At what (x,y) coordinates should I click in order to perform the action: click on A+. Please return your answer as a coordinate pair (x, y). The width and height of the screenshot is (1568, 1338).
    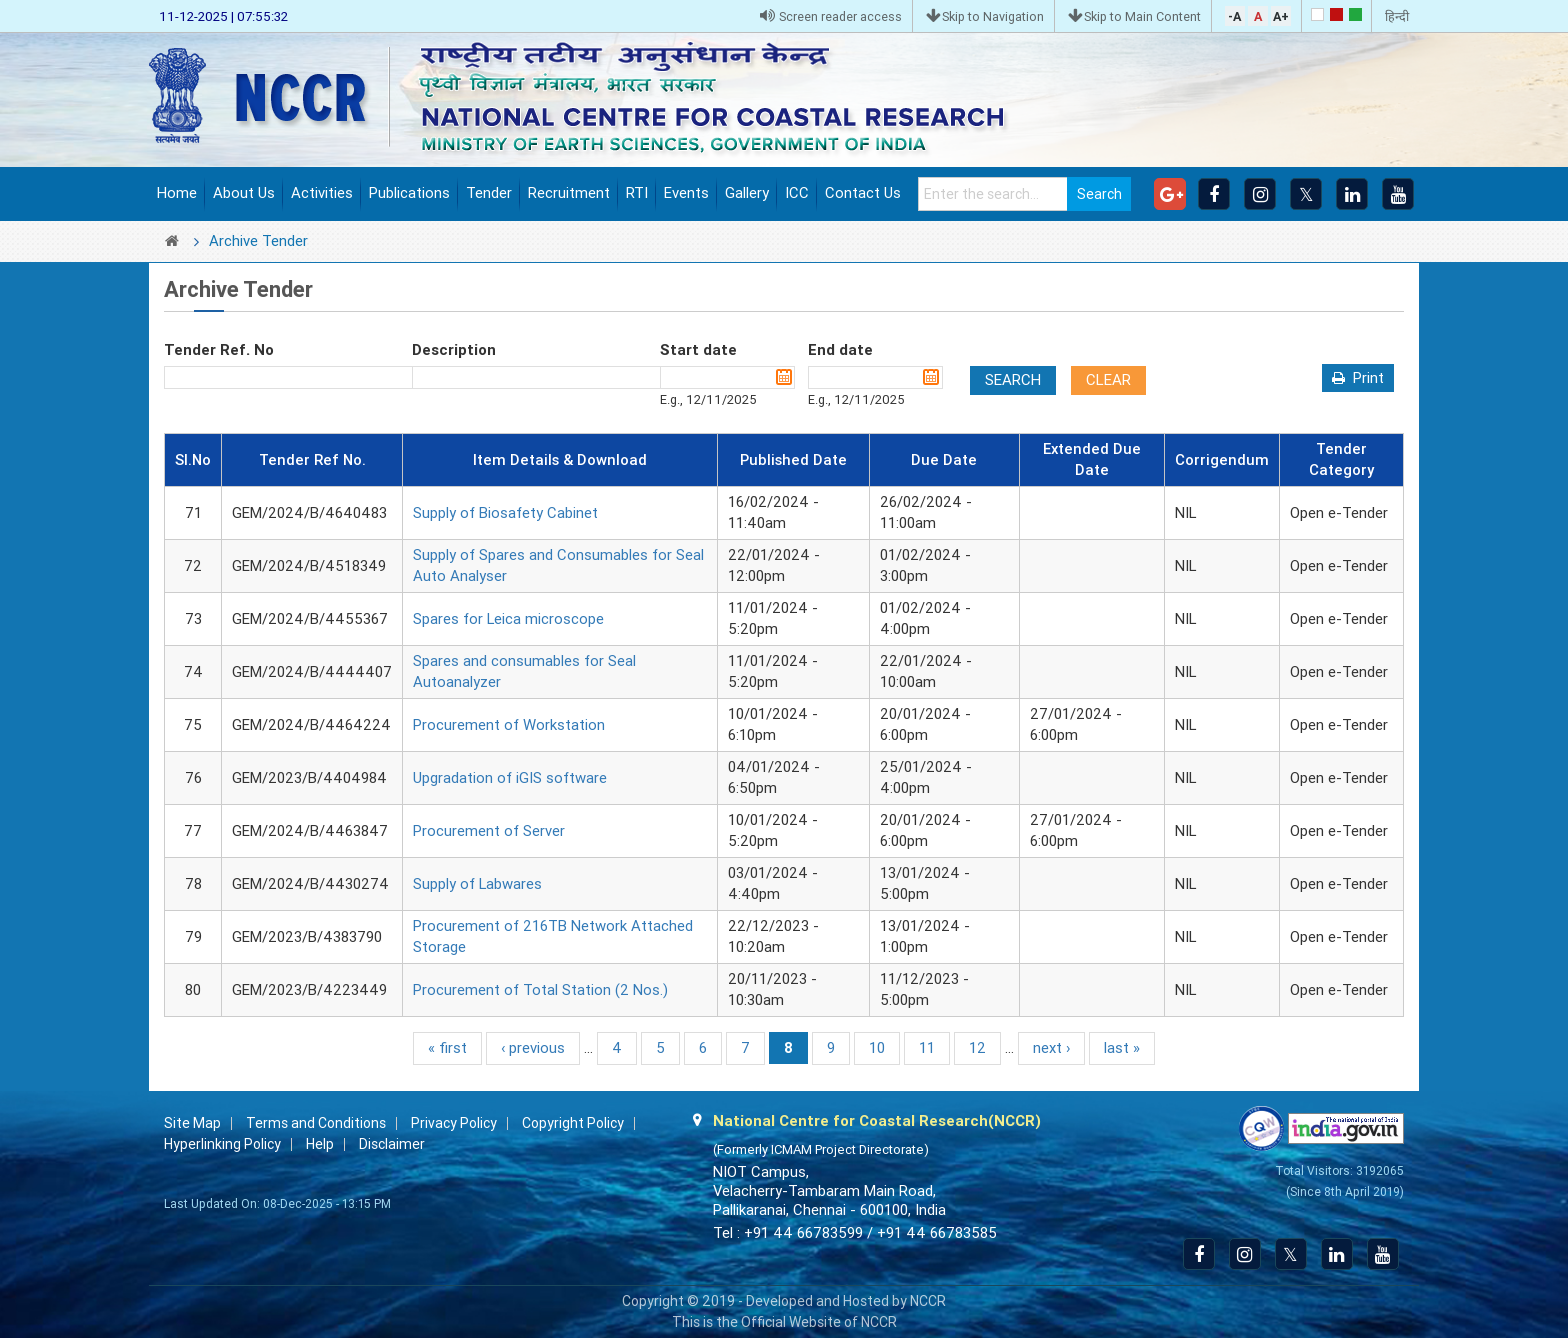
    Looking at the image, I should click on (1281, 16).